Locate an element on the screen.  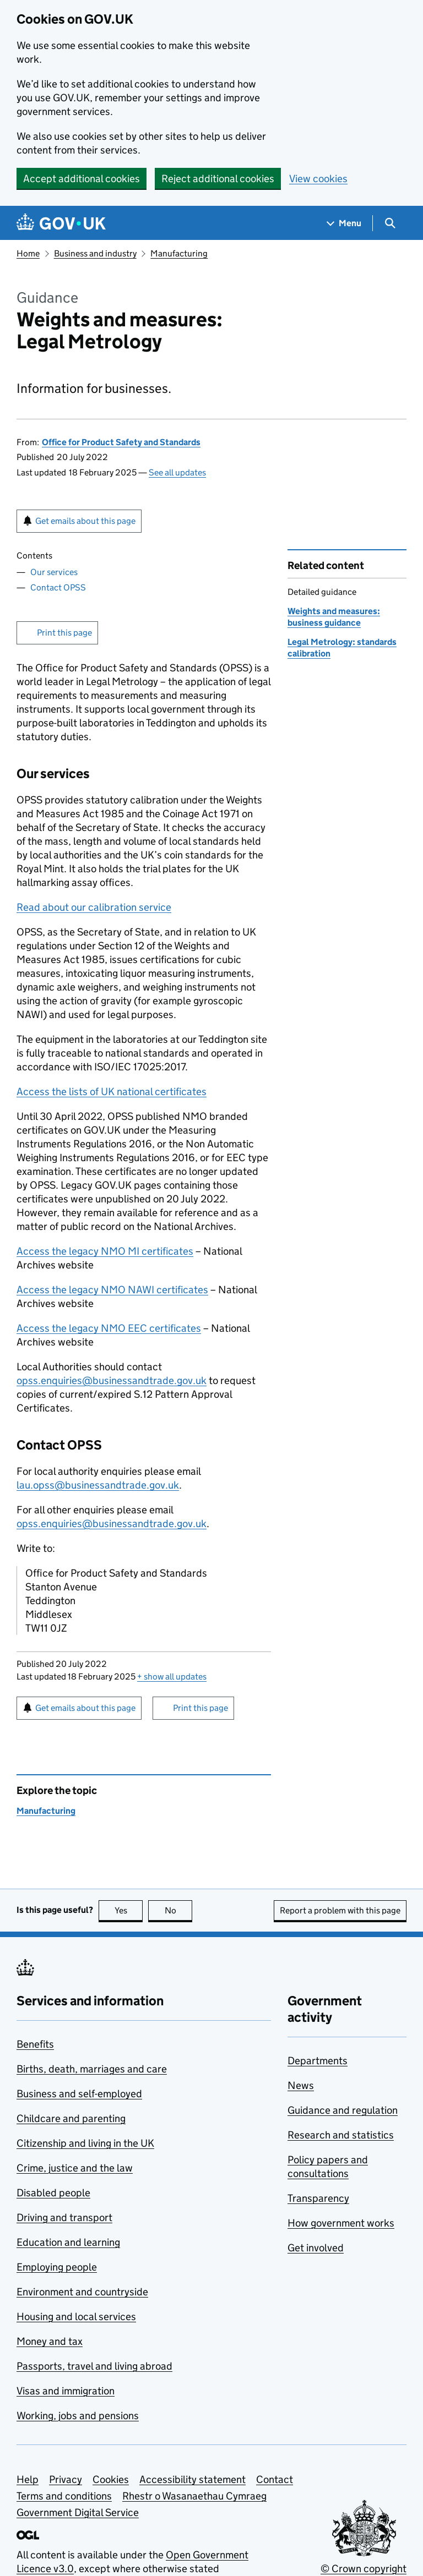
Access the legacy NMO MI certificates is located at coordinates (105, 1251).